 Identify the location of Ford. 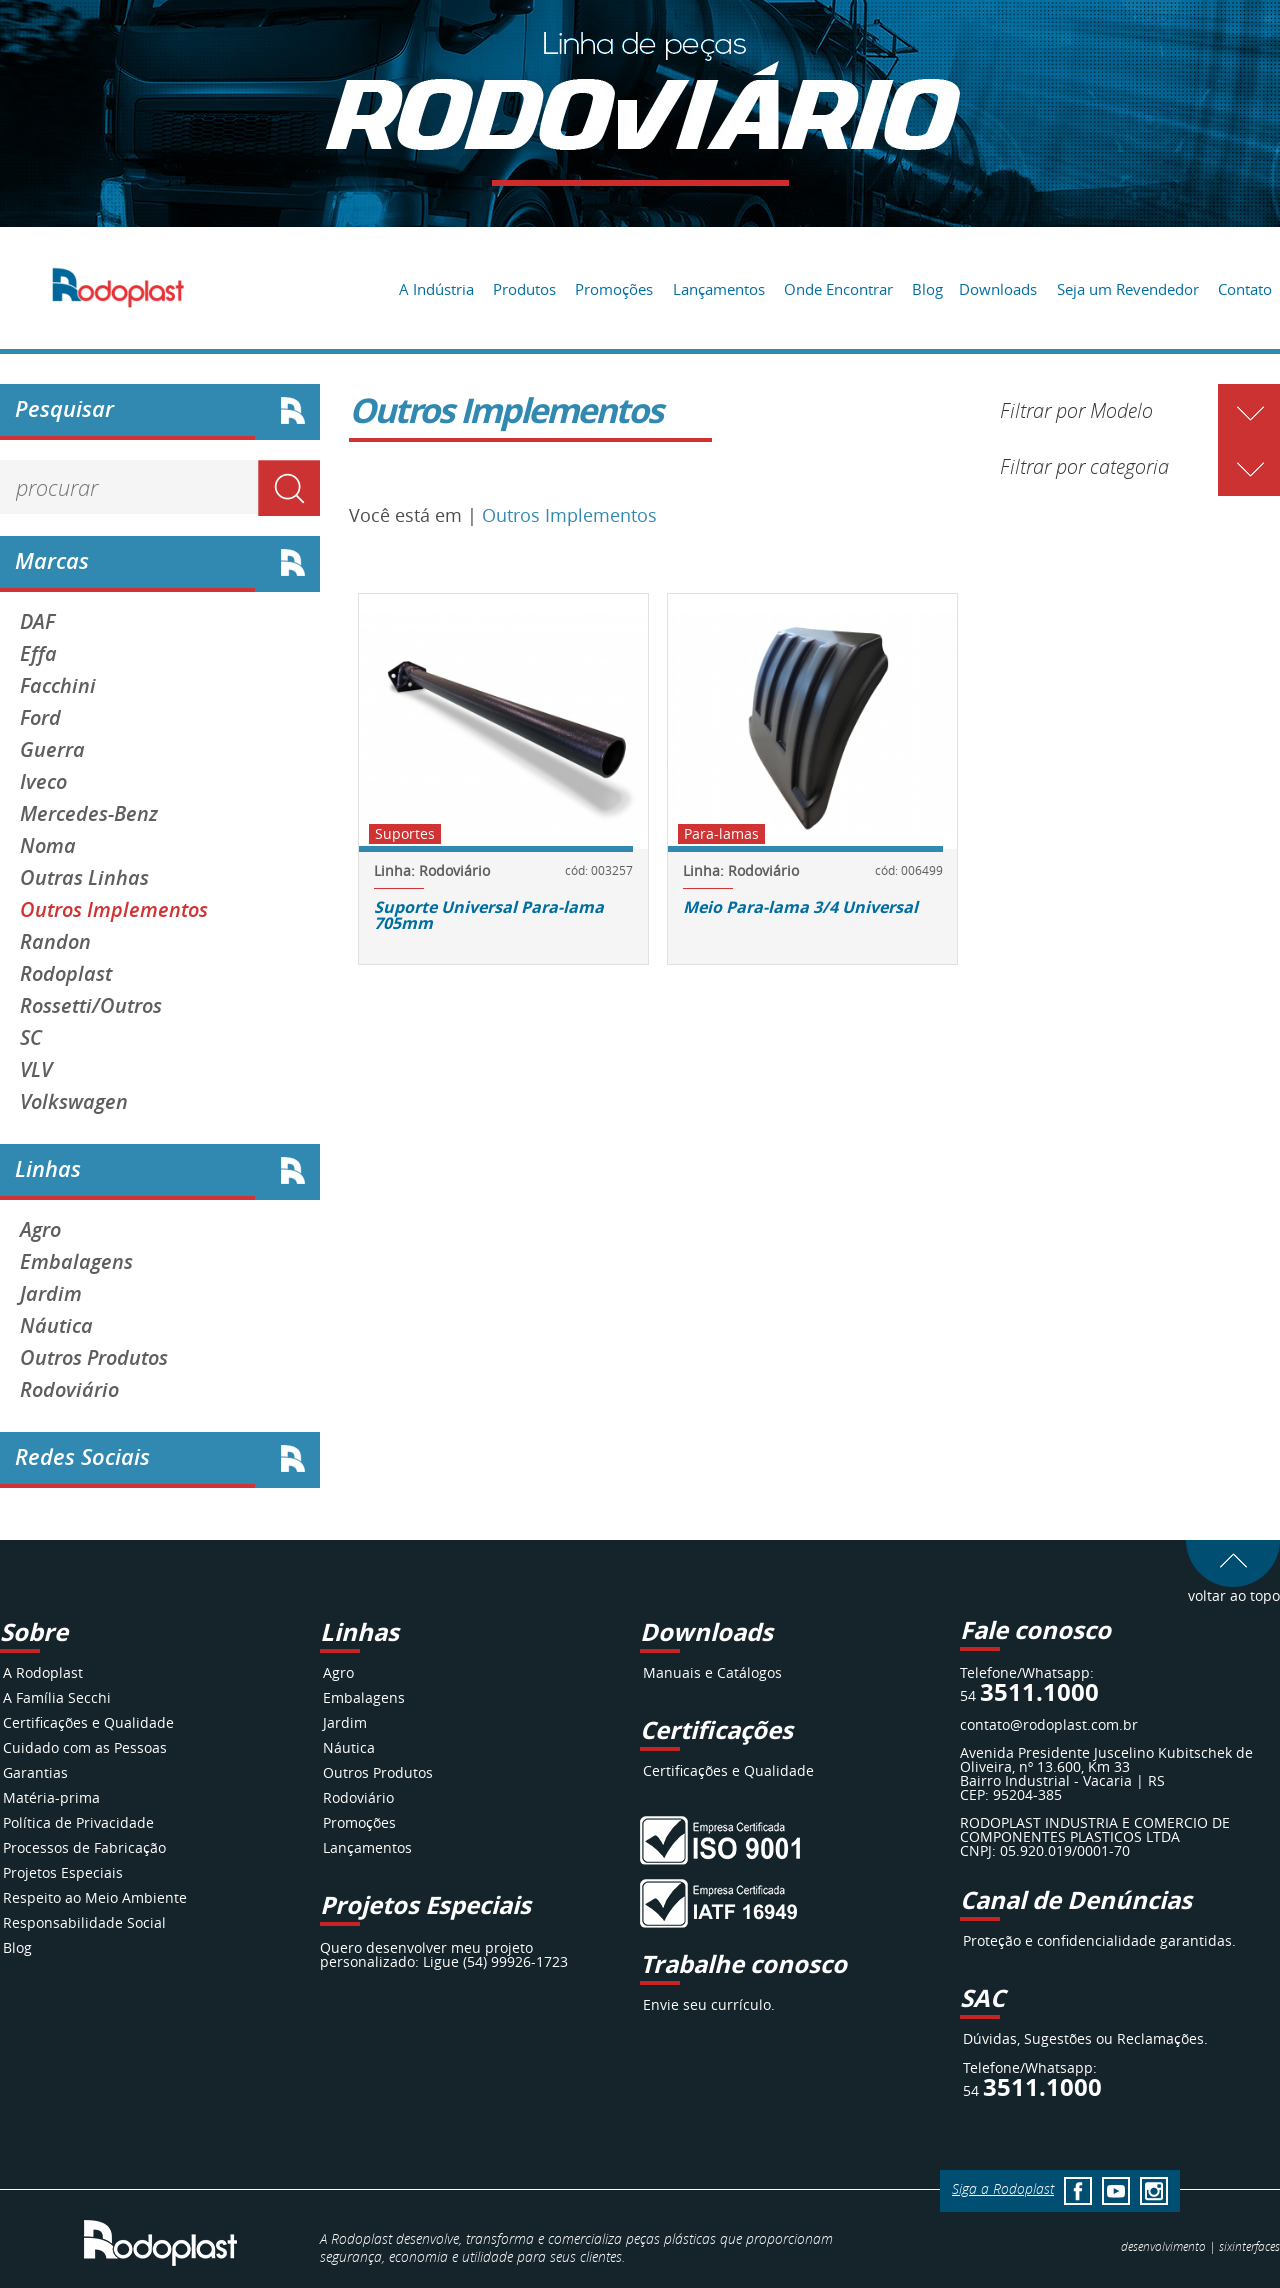
(40, 718).